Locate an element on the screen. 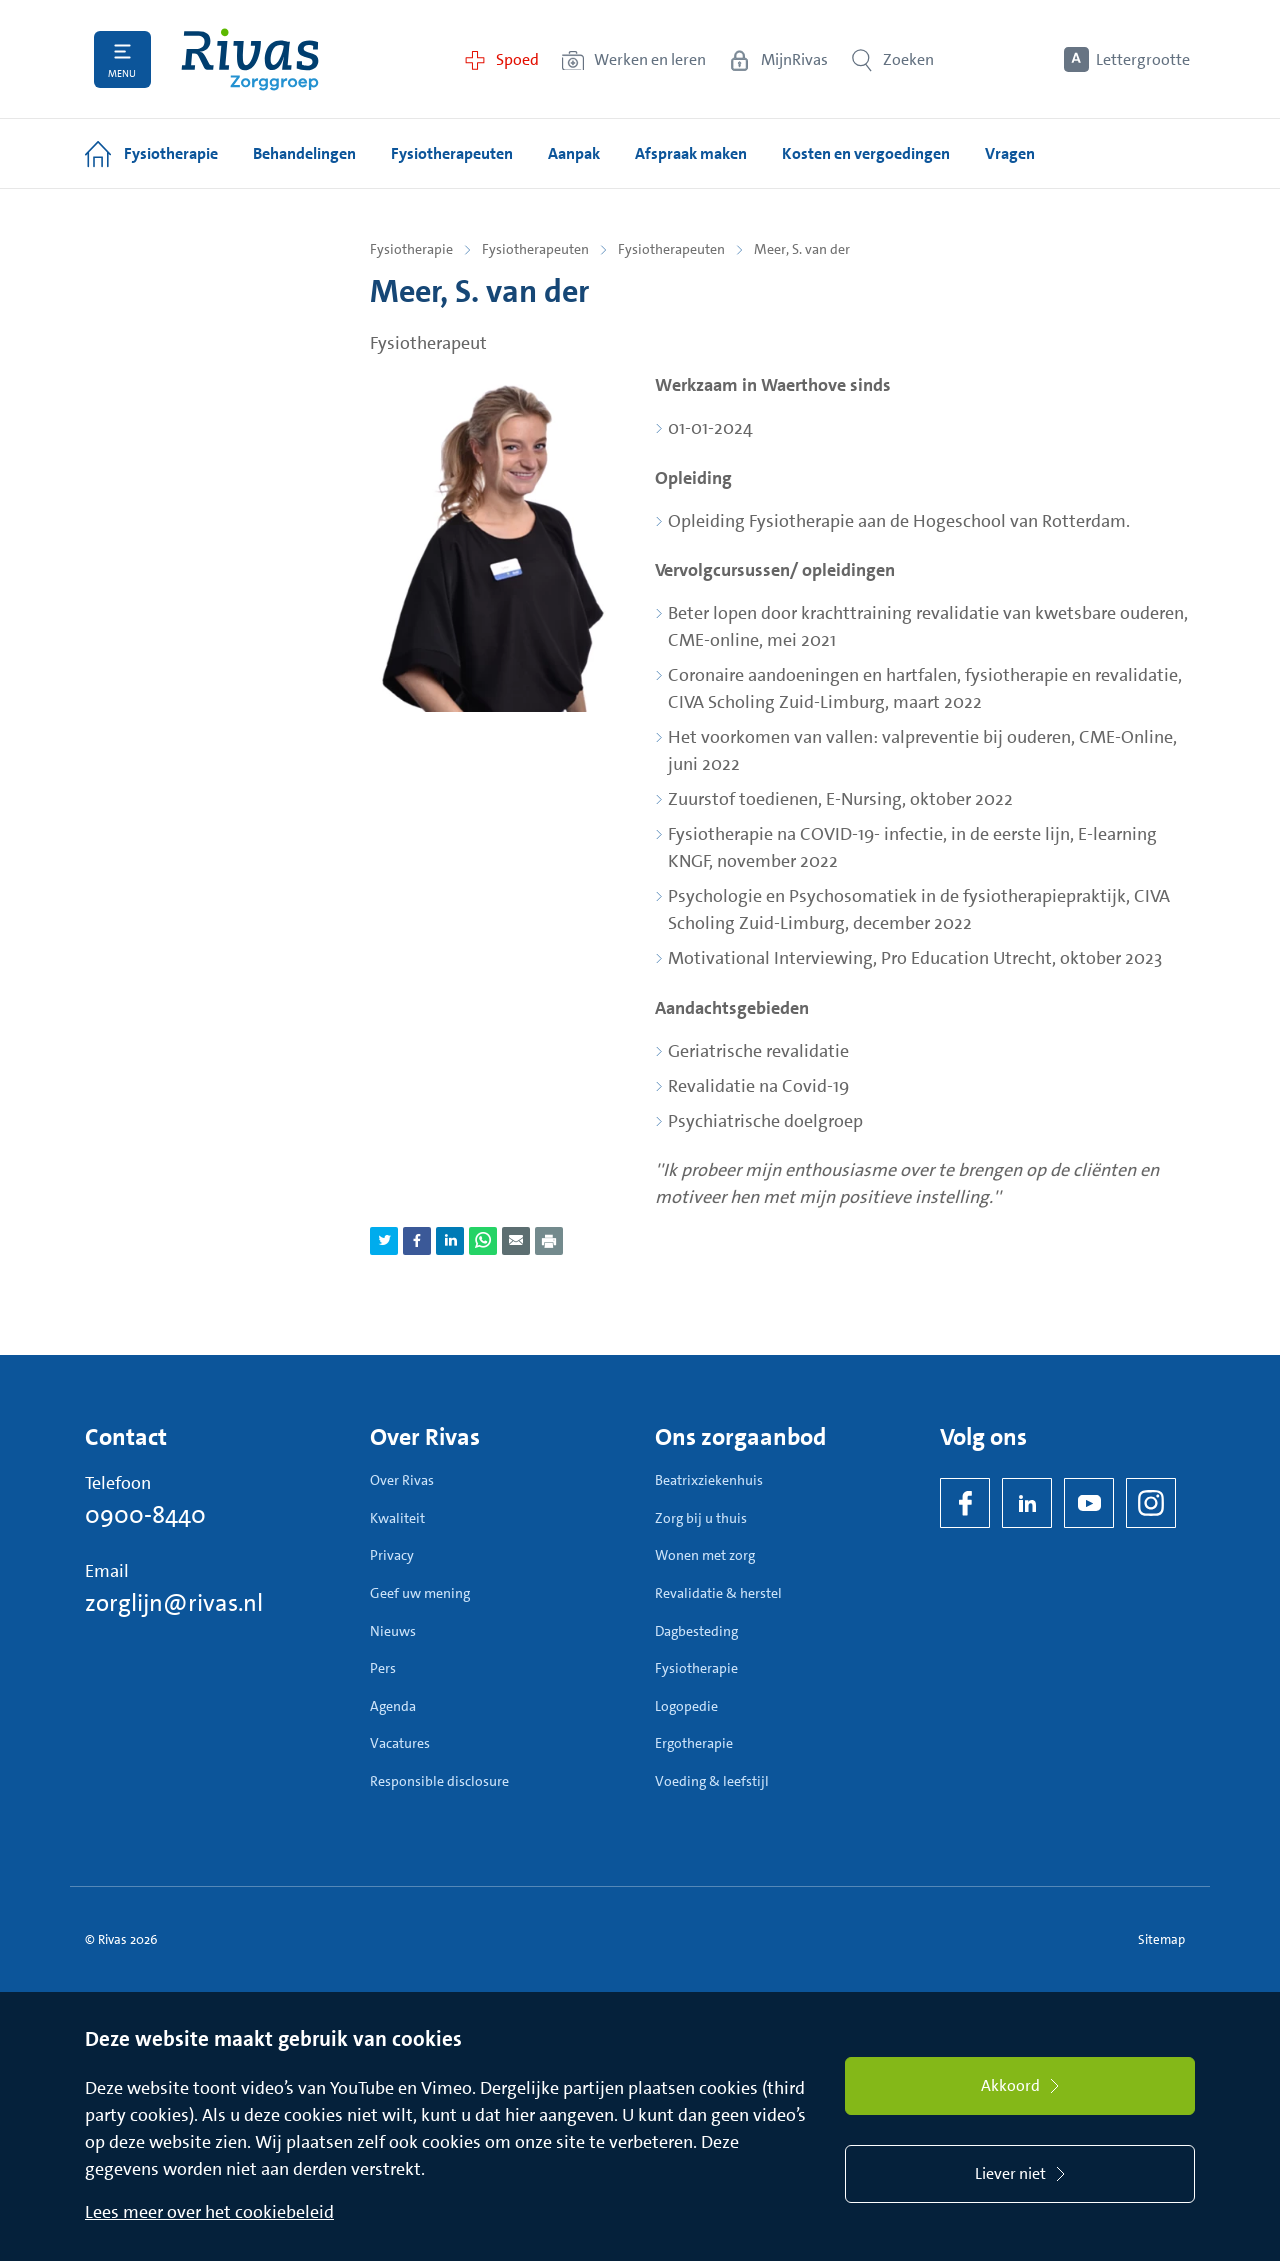  Dagbesteding is located at coordinates (696, 1631).